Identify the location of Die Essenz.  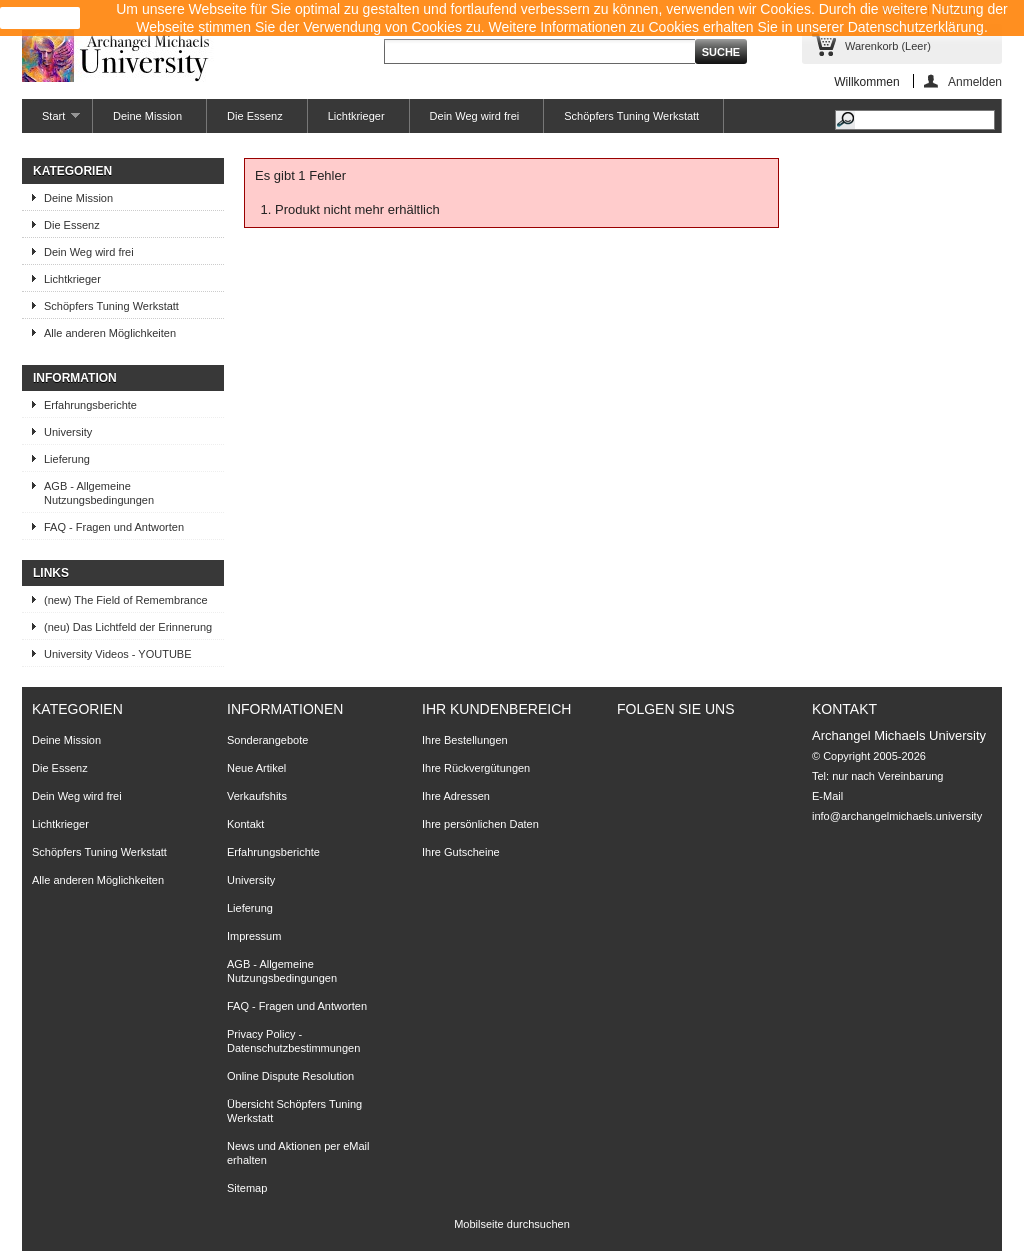
(255, 116).